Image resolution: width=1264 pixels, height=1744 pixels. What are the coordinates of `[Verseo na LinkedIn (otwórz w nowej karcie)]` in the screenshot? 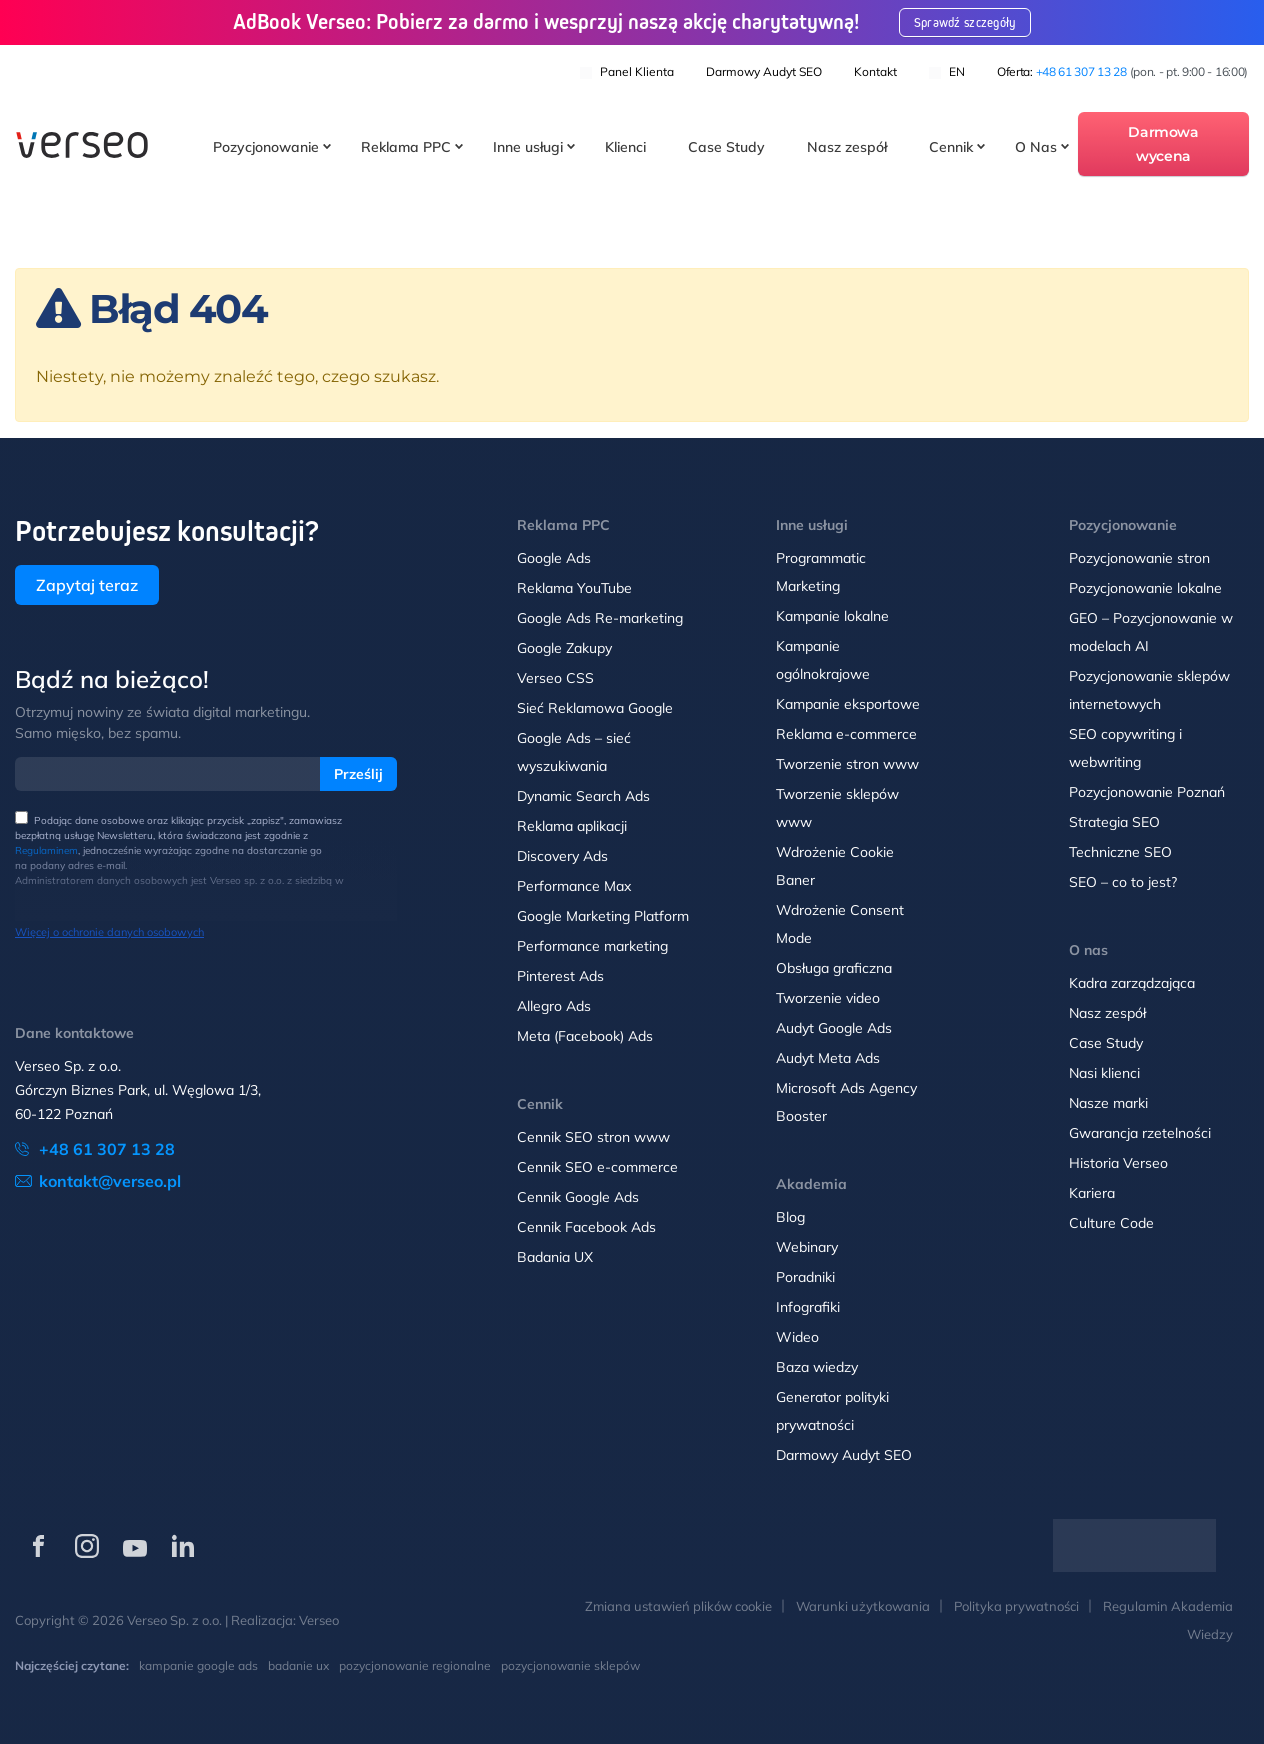 It's located at (183, 1546).